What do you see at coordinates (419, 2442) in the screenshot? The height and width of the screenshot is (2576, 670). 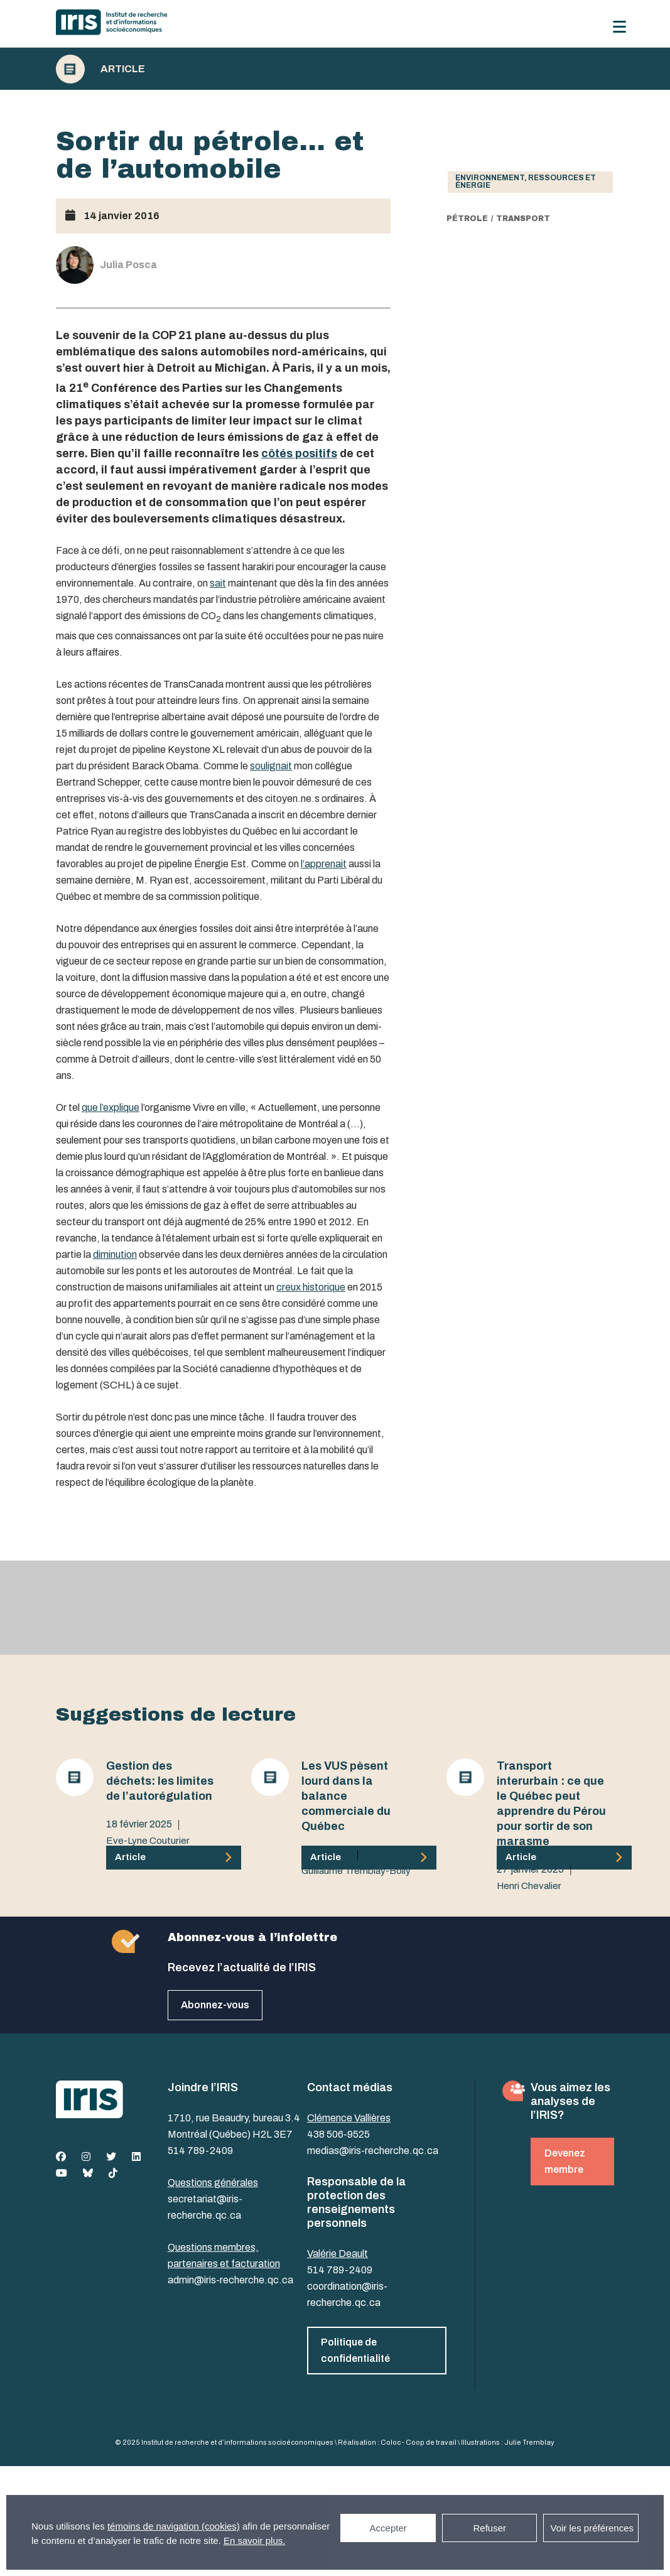 I see `Coloc - Coop de travail` at bounding box center [419, 2442].